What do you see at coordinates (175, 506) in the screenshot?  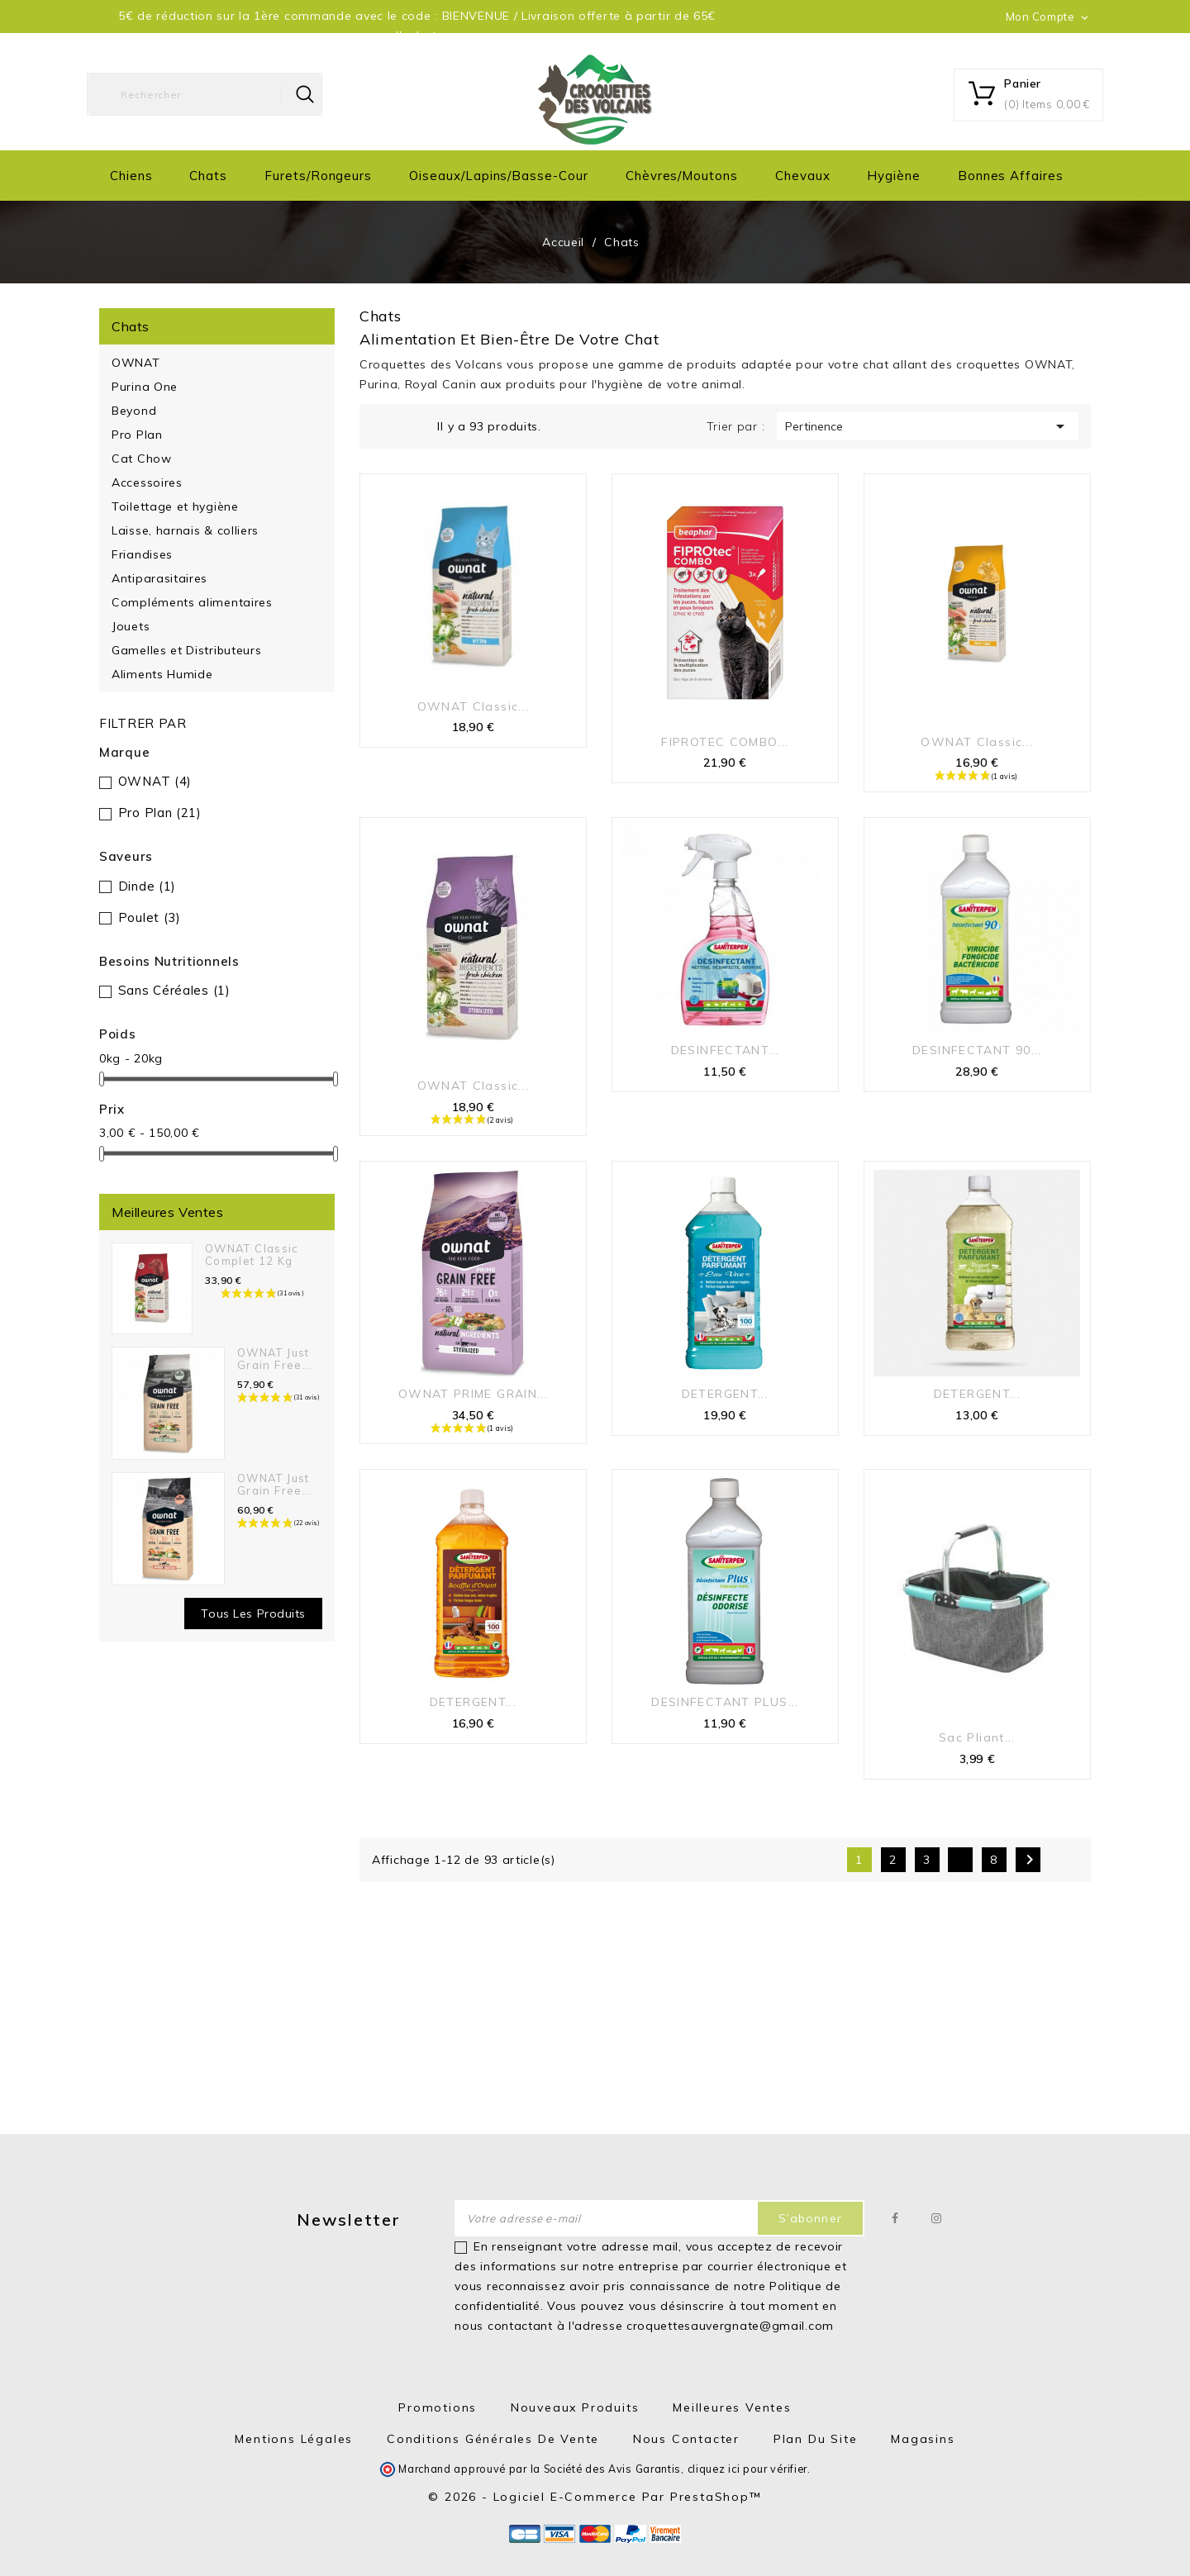 I see `Toilettage et hygiène` at bounding box center [175, 506].